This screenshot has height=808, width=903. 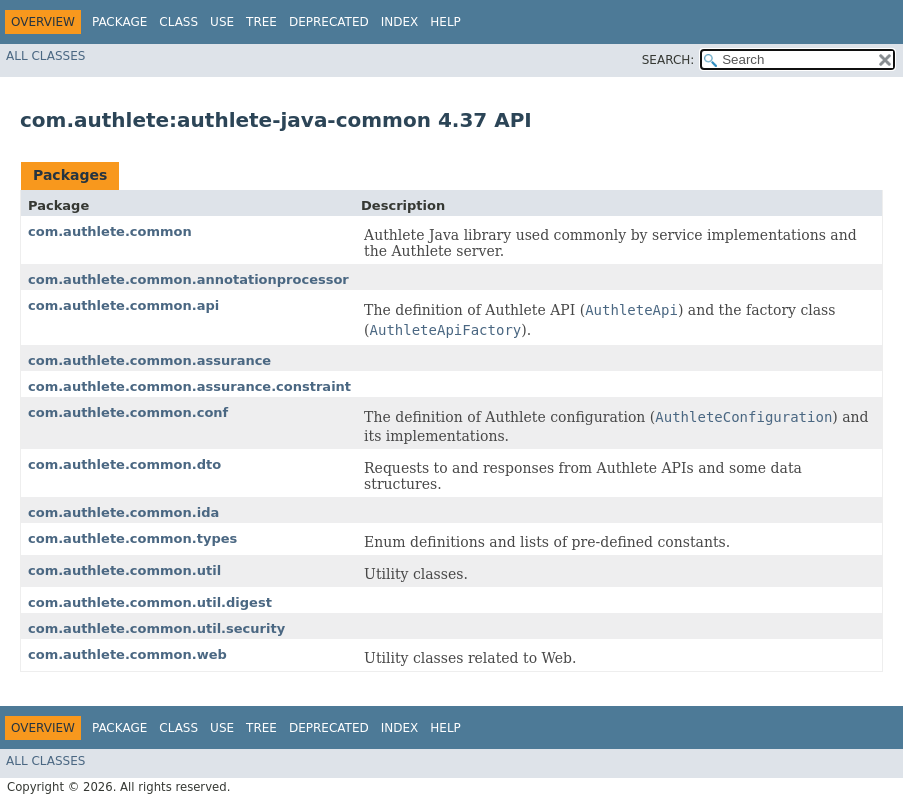 What do you see at coordinates (123, 305) in the screenshot?
I see `com.authlete.common.api` at bounding box center [123, 305].